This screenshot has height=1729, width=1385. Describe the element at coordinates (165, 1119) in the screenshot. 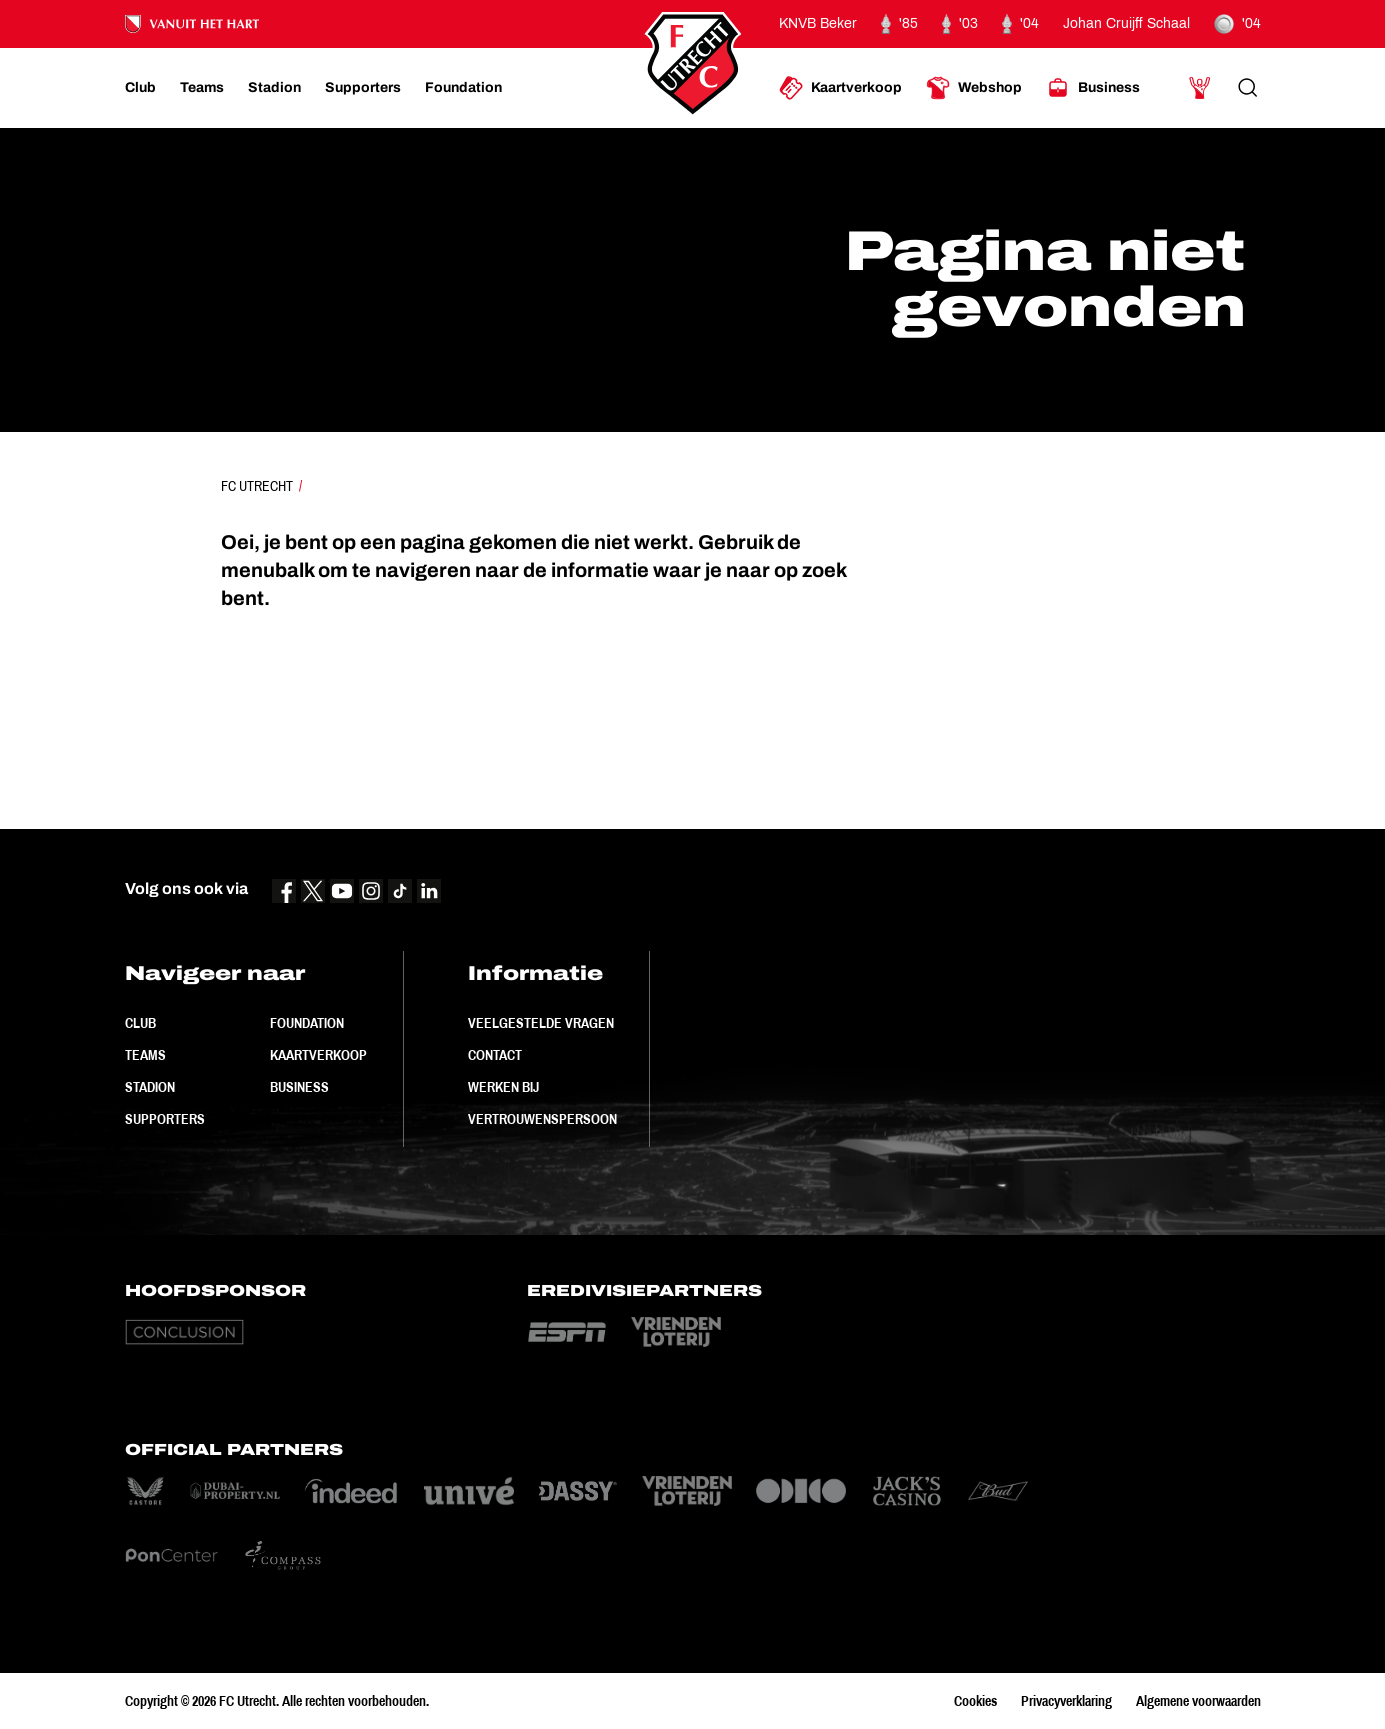

I see `Supporters` at that location.